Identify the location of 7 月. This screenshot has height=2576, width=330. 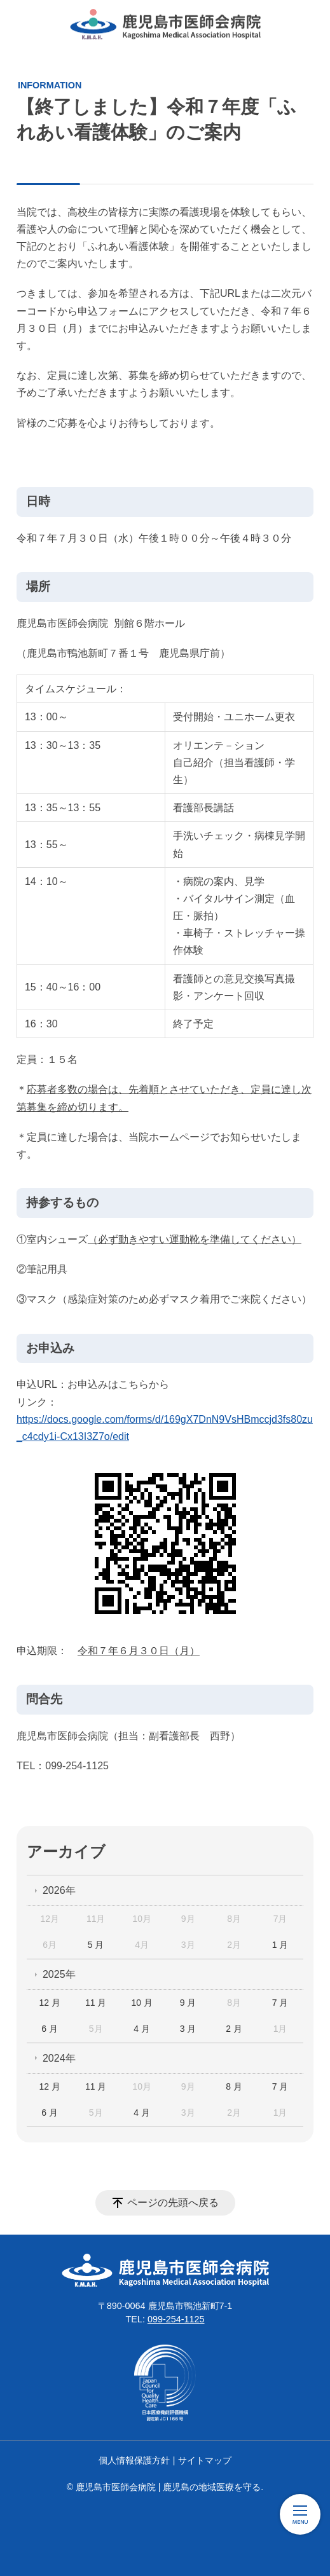
(280, 2002).